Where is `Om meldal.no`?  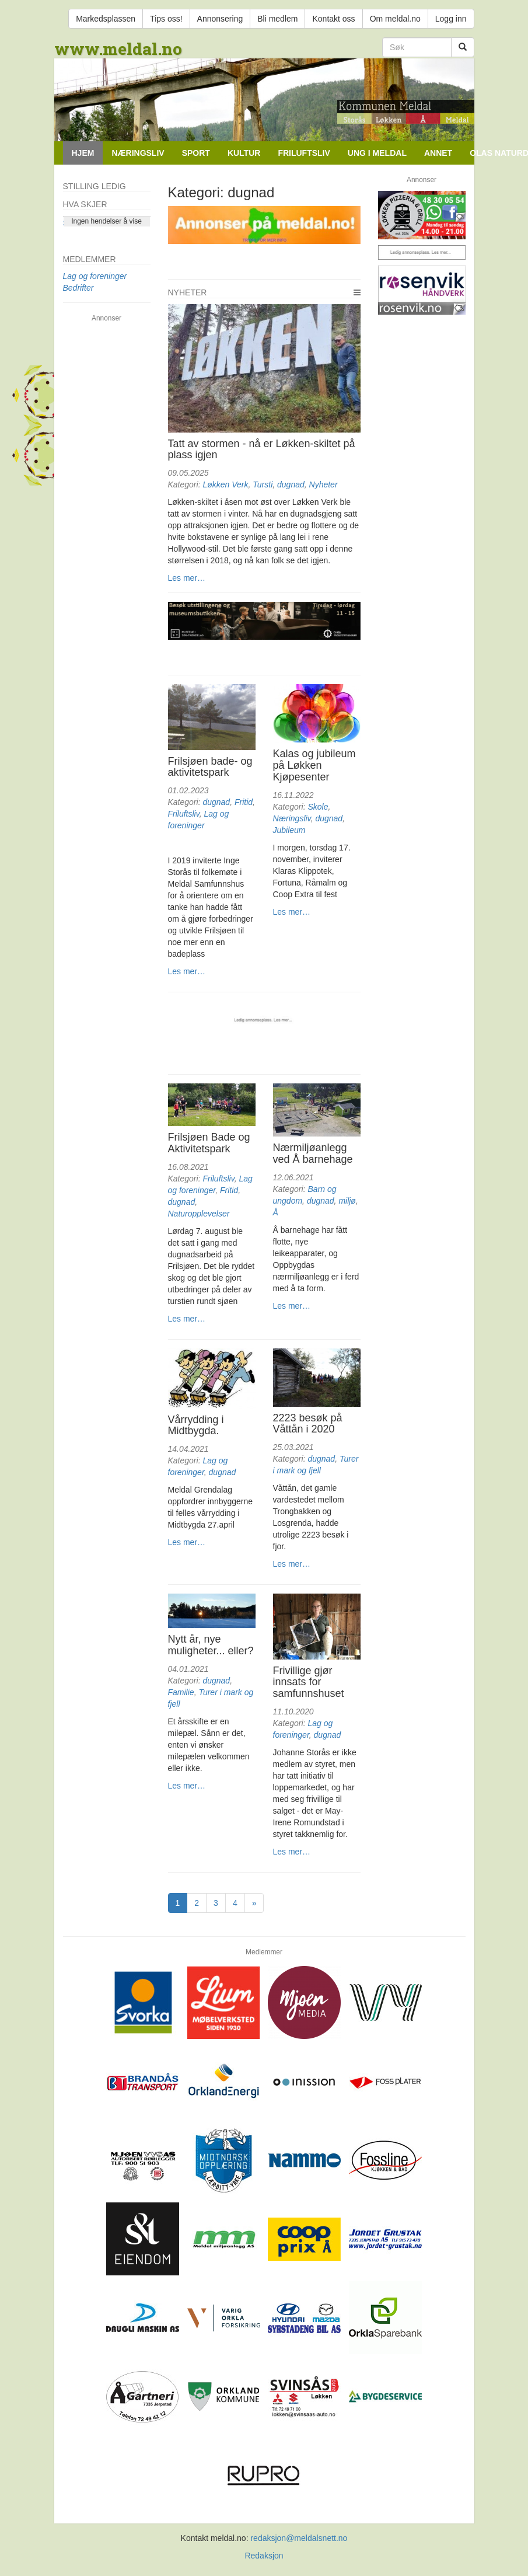 Om meldal.no is located at coordinates (395, 18).